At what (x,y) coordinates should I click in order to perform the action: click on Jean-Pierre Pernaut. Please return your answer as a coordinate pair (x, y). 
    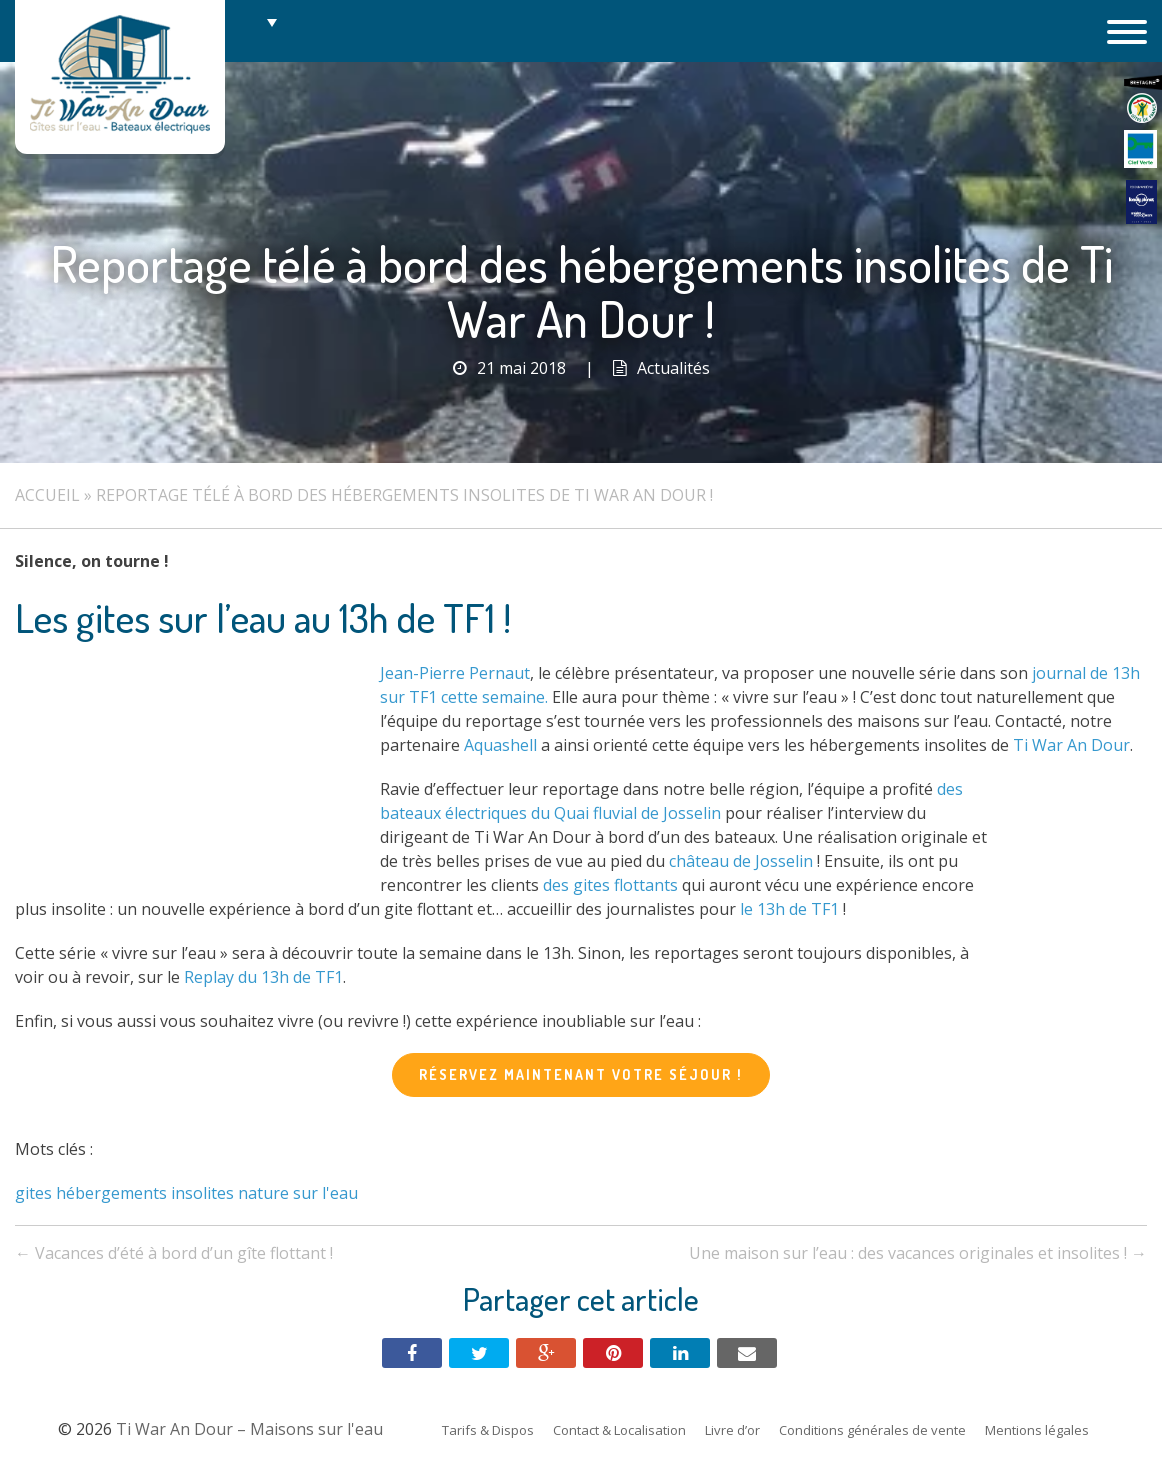
    Looking at the image, I should click on (455, 673).